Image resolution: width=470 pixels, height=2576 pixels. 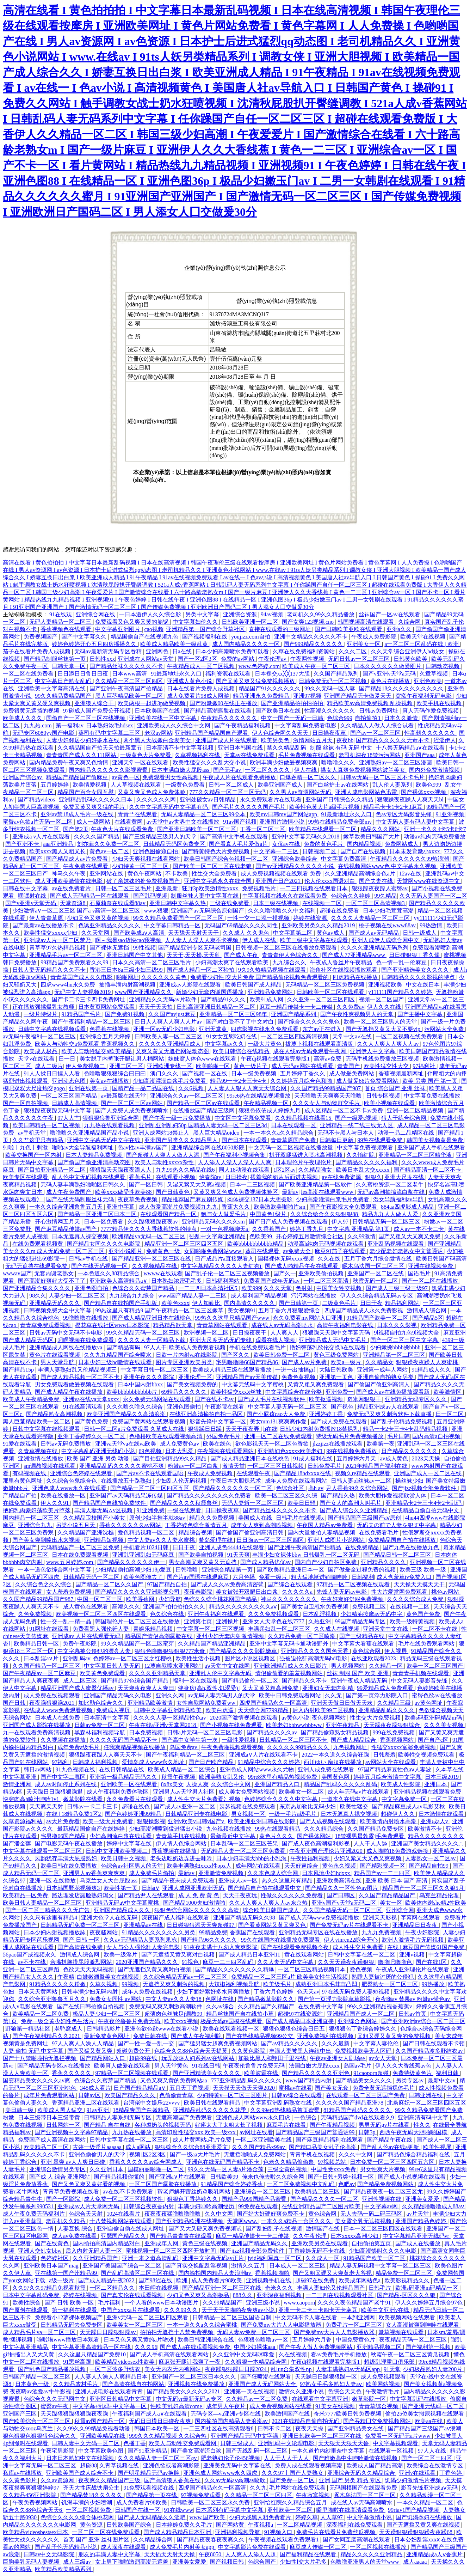 What do you see at coordinates (162, 2243) in the screenshot?
I see `亚洲成年人网` at bounding box center [162, 2243].